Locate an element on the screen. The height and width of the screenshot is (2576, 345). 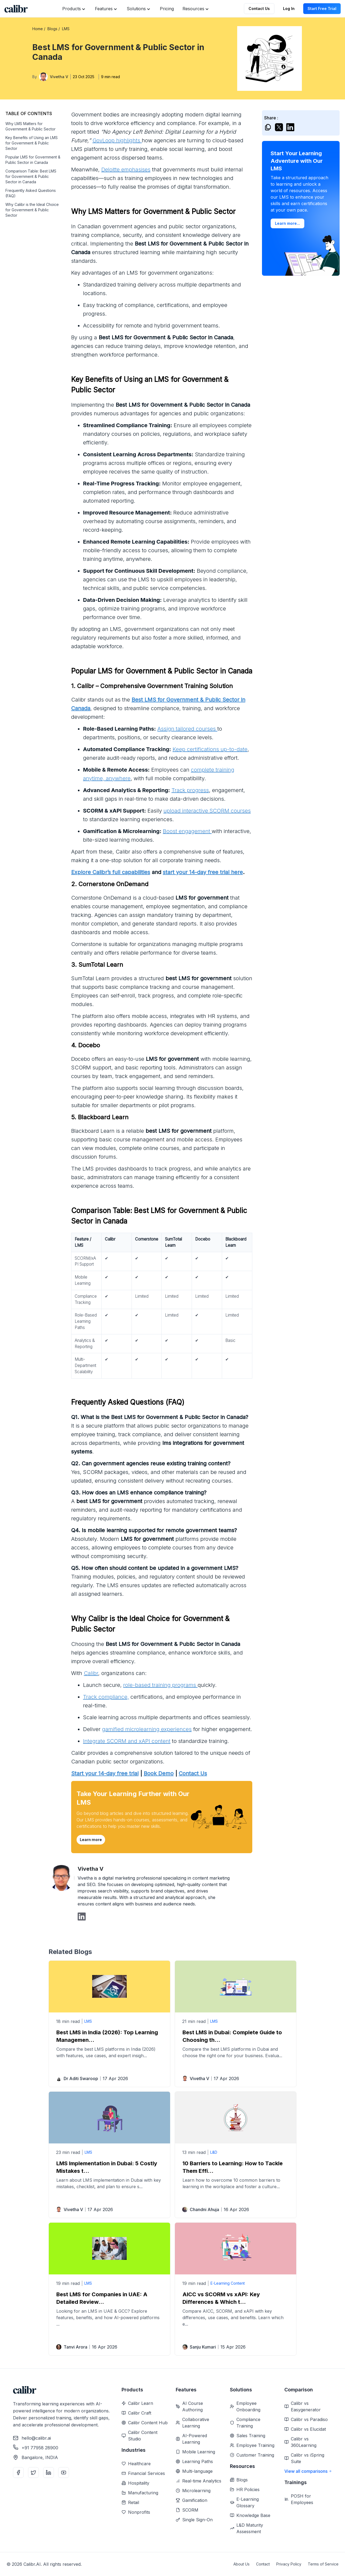
Contact Us is located at coordinates (259, 8).